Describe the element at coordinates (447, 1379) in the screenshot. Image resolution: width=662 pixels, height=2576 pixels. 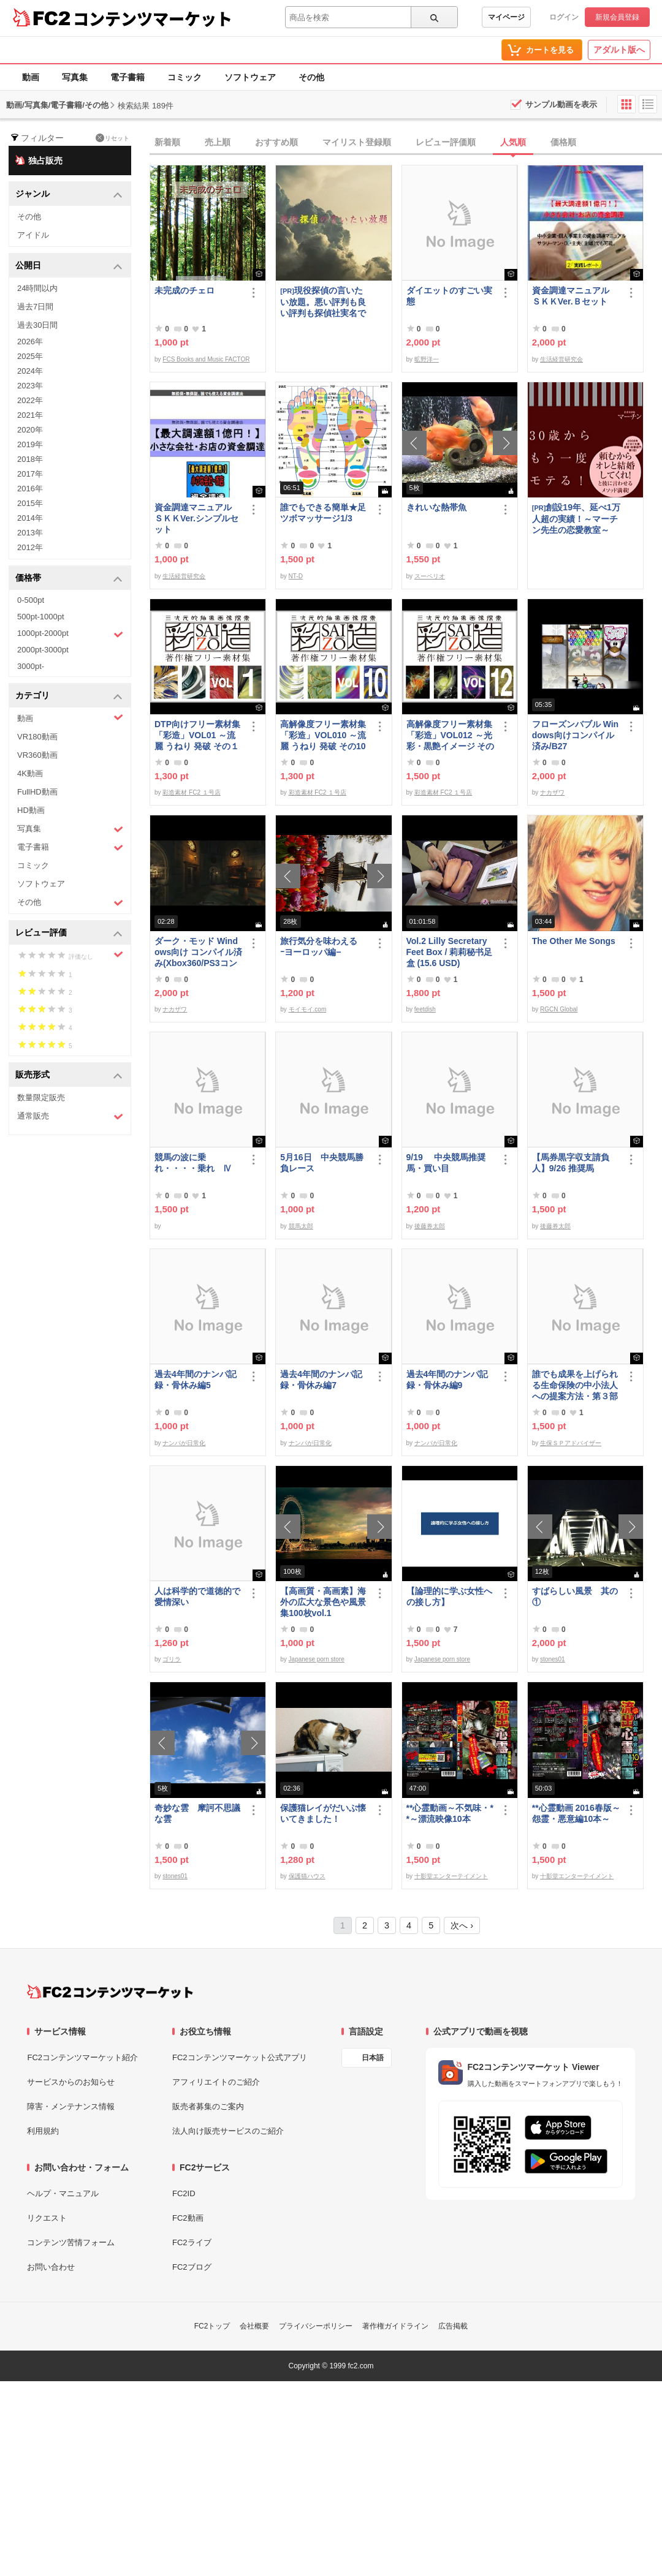
I see `過去4年間のナンパ記録・骨休み編9` at that location.